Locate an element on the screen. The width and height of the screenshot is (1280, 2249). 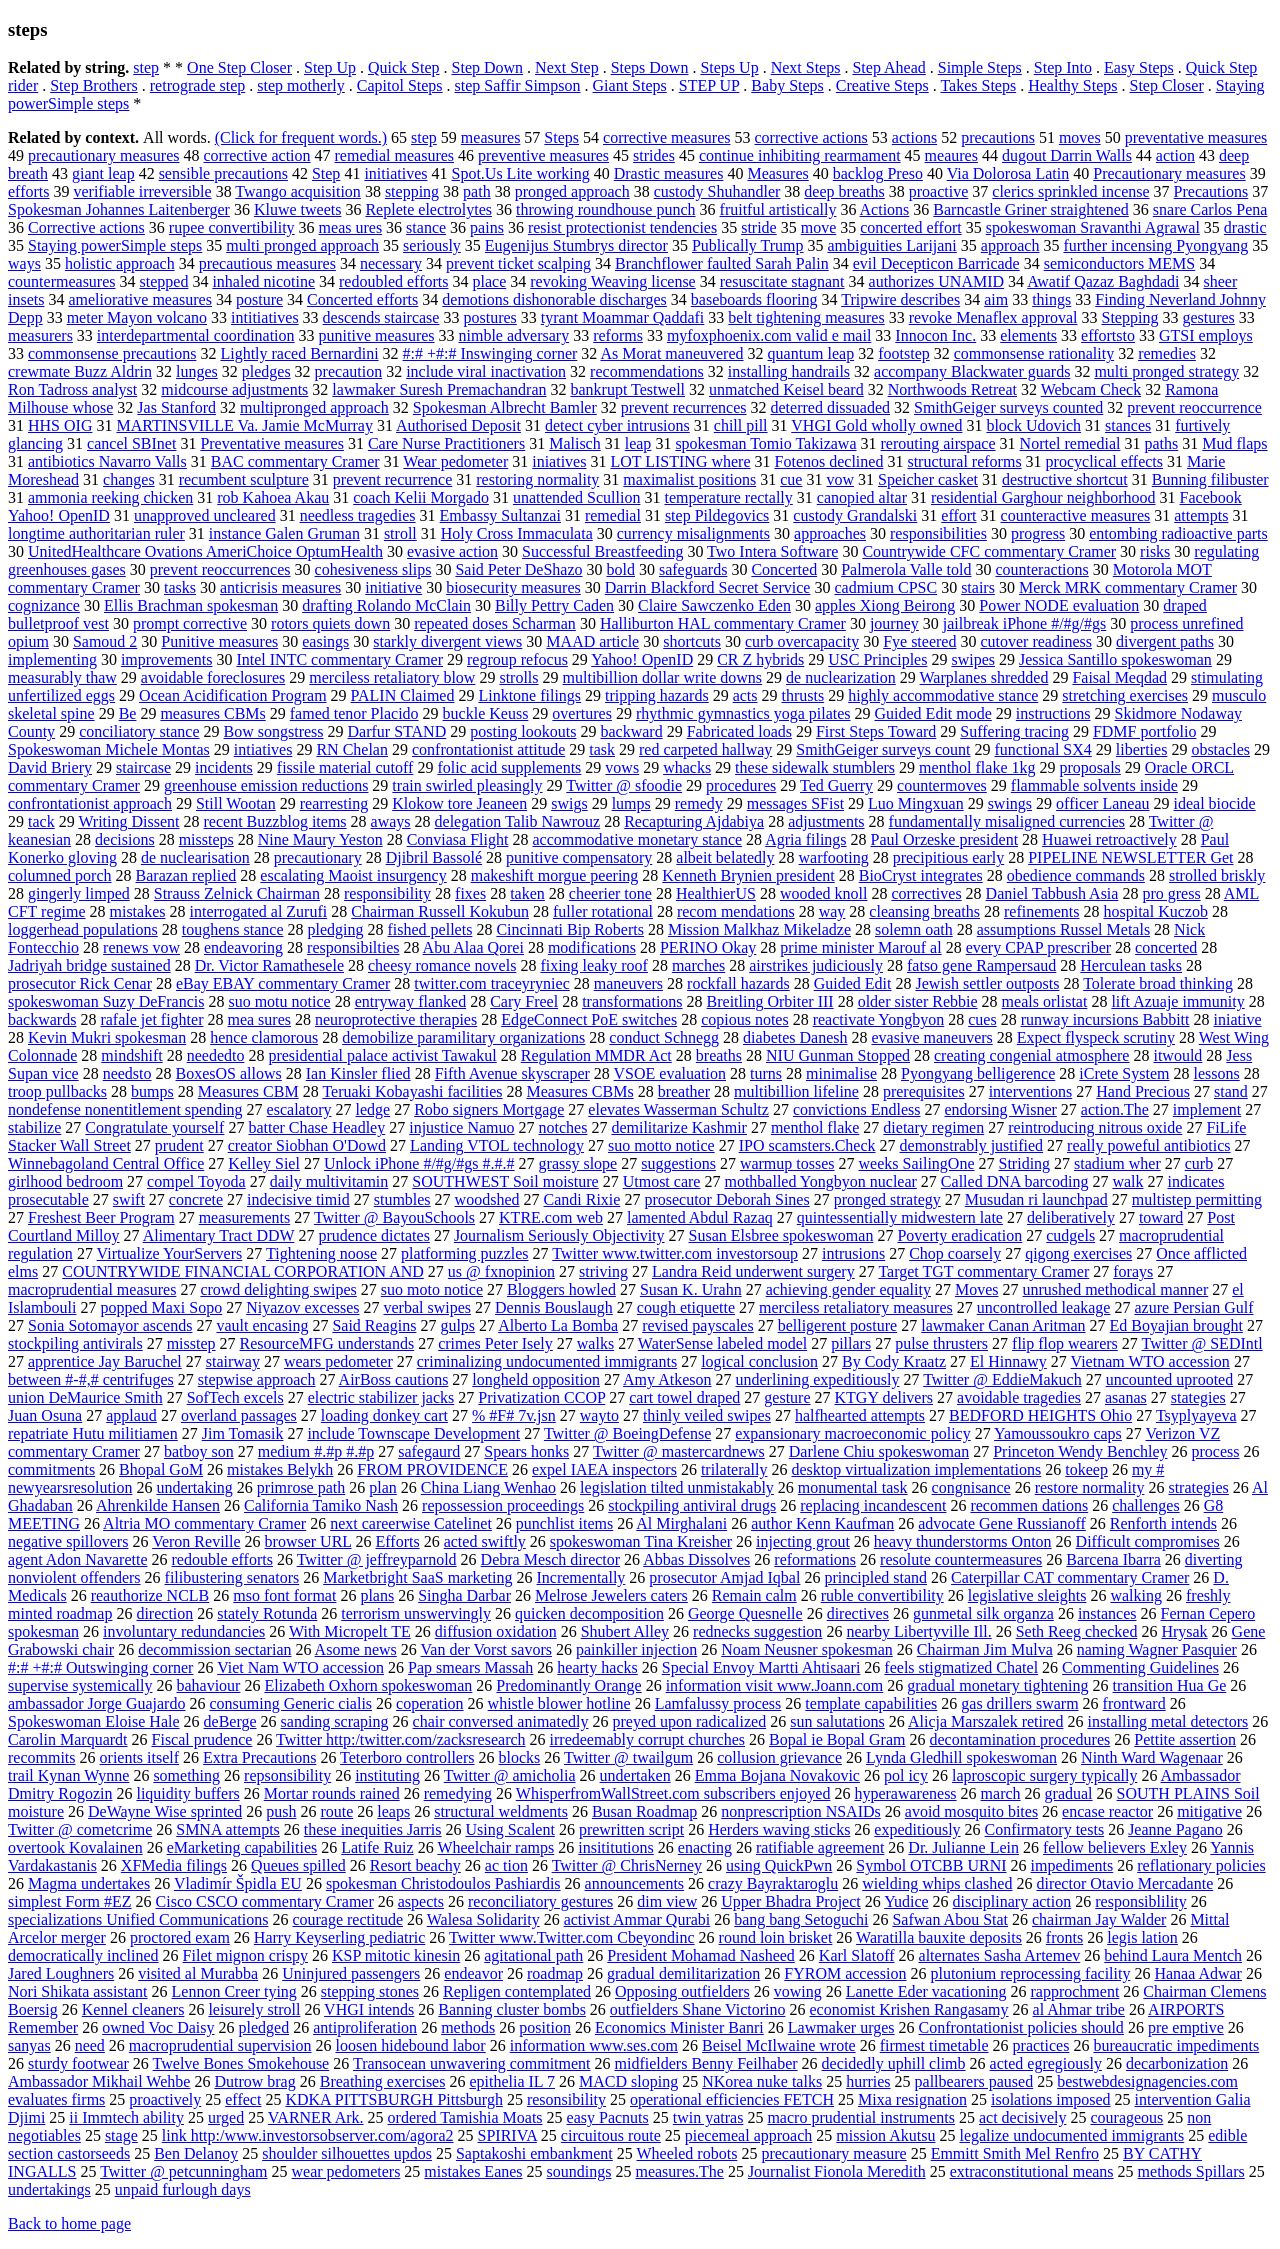
step Pildegovics is located at coordinates (717, 515).